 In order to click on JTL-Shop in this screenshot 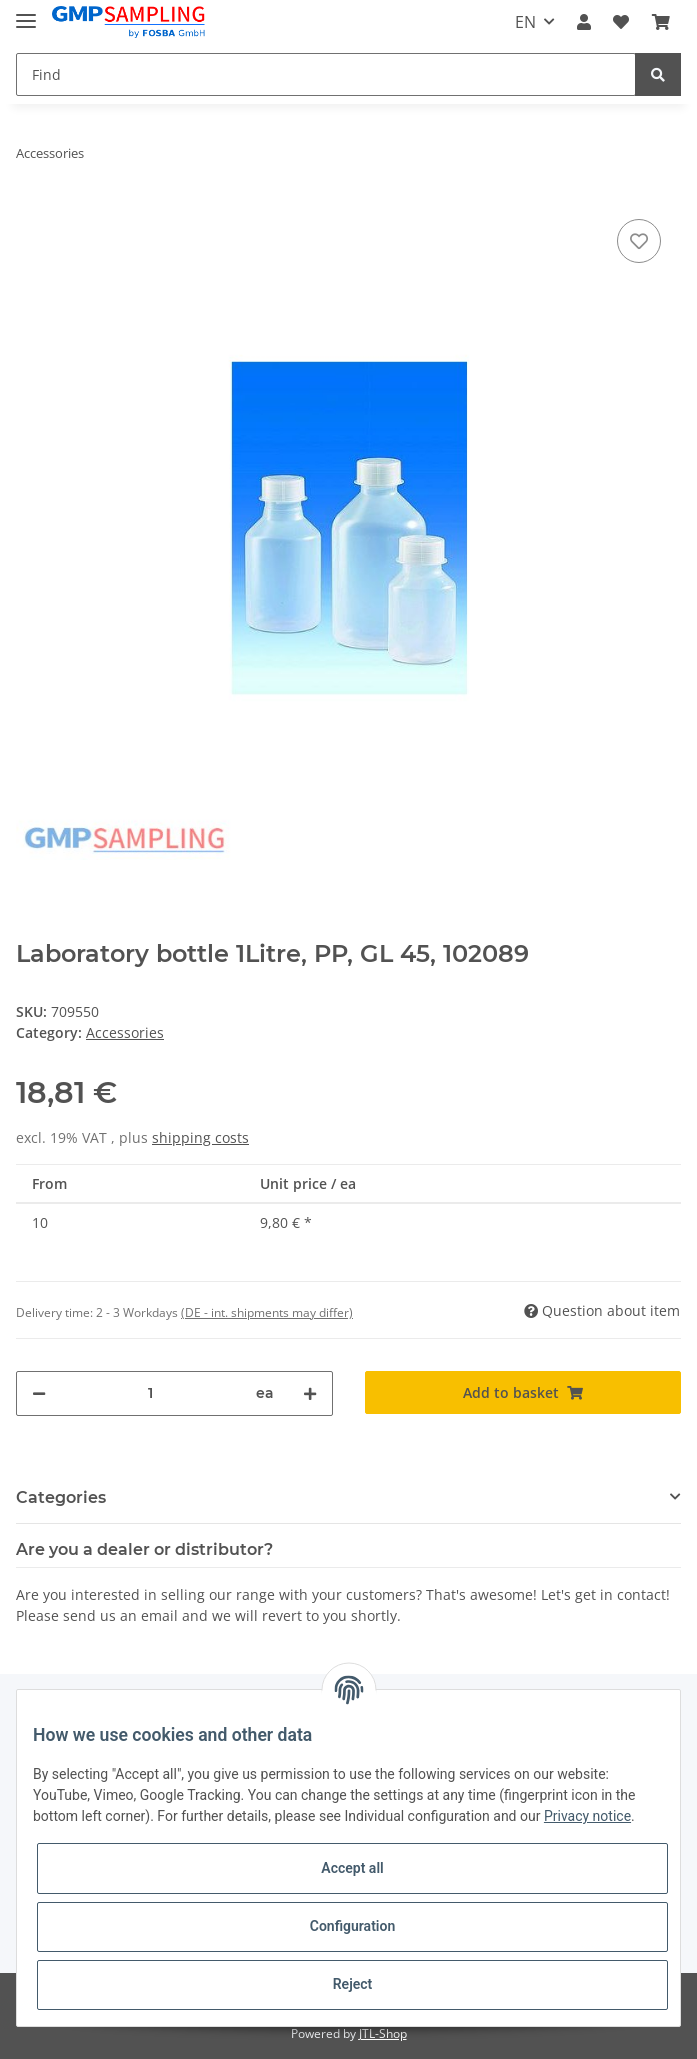, I will do `click(383, 2033)`.